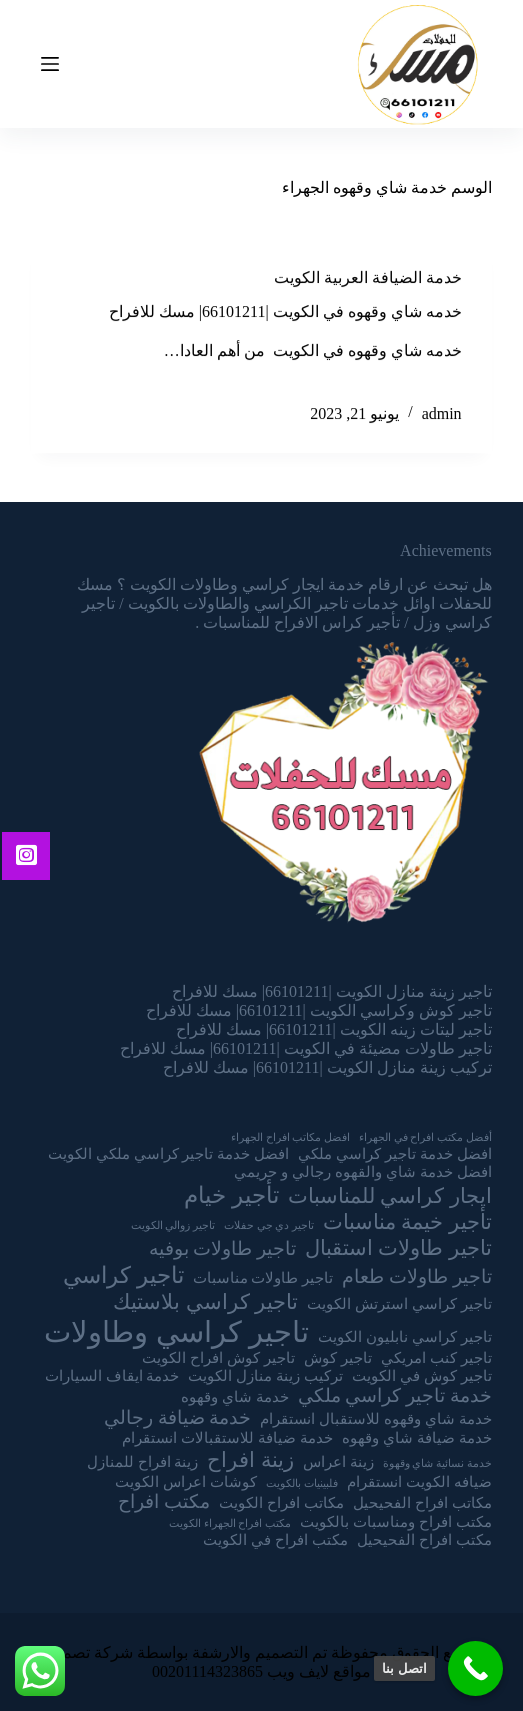 This screenshot has width=523, height=1711. What do you see at coordinates (319, 1010) in the screenshot?
I see `تاجير كوش وكراسي الكويت |66101211| مسك للافراح` at bounding box center [319, 1010].